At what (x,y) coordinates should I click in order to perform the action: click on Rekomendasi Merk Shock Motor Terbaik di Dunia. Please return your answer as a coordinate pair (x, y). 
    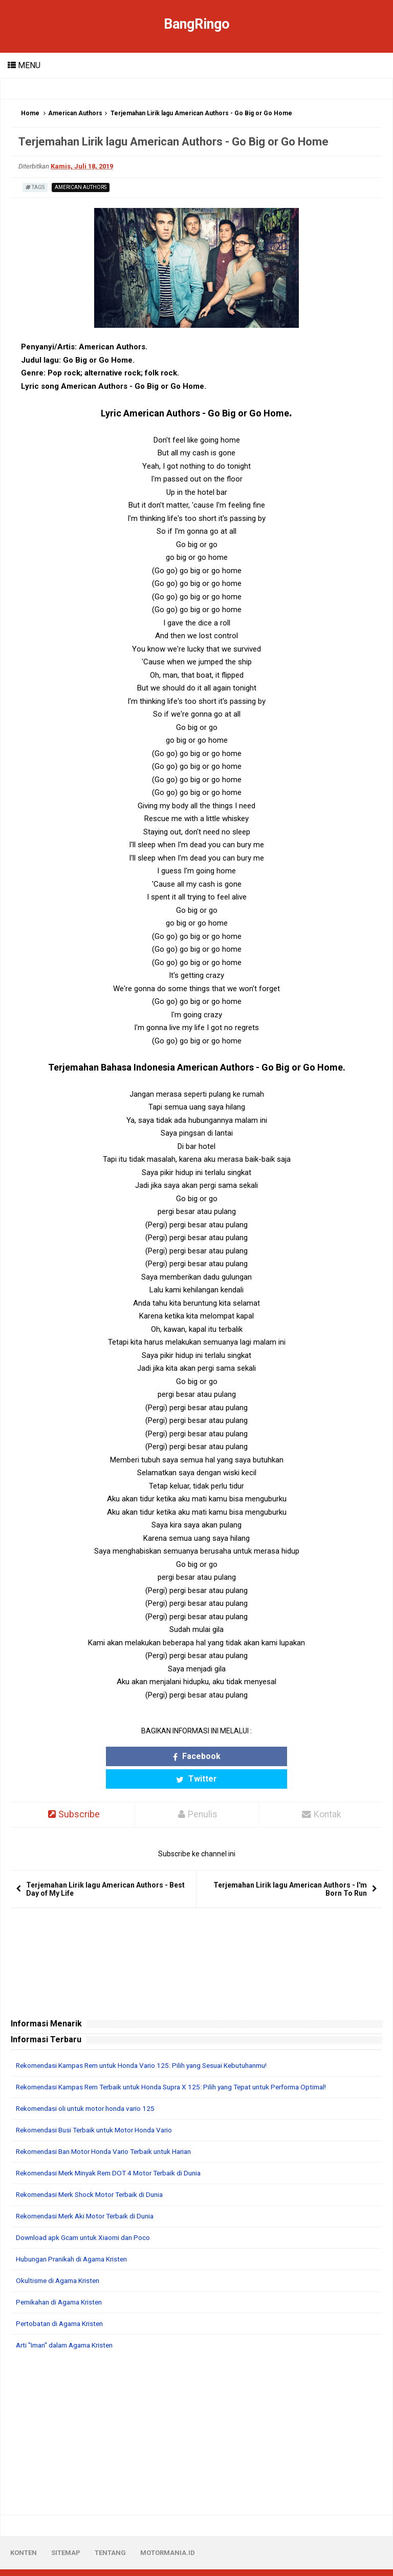
    Looking at the image, I should click on (94, 2172).